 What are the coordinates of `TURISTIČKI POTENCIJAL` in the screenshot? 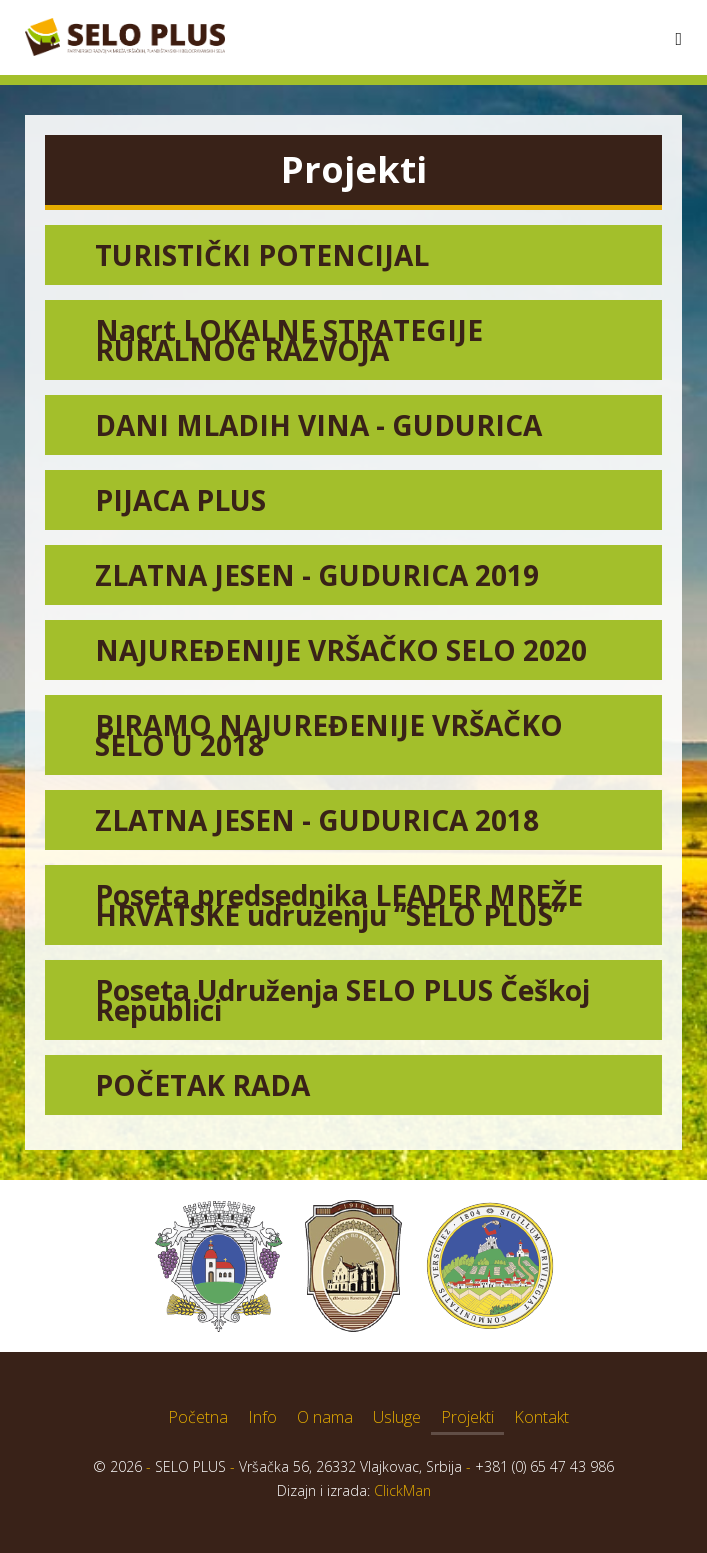 It's located at (262, 255).